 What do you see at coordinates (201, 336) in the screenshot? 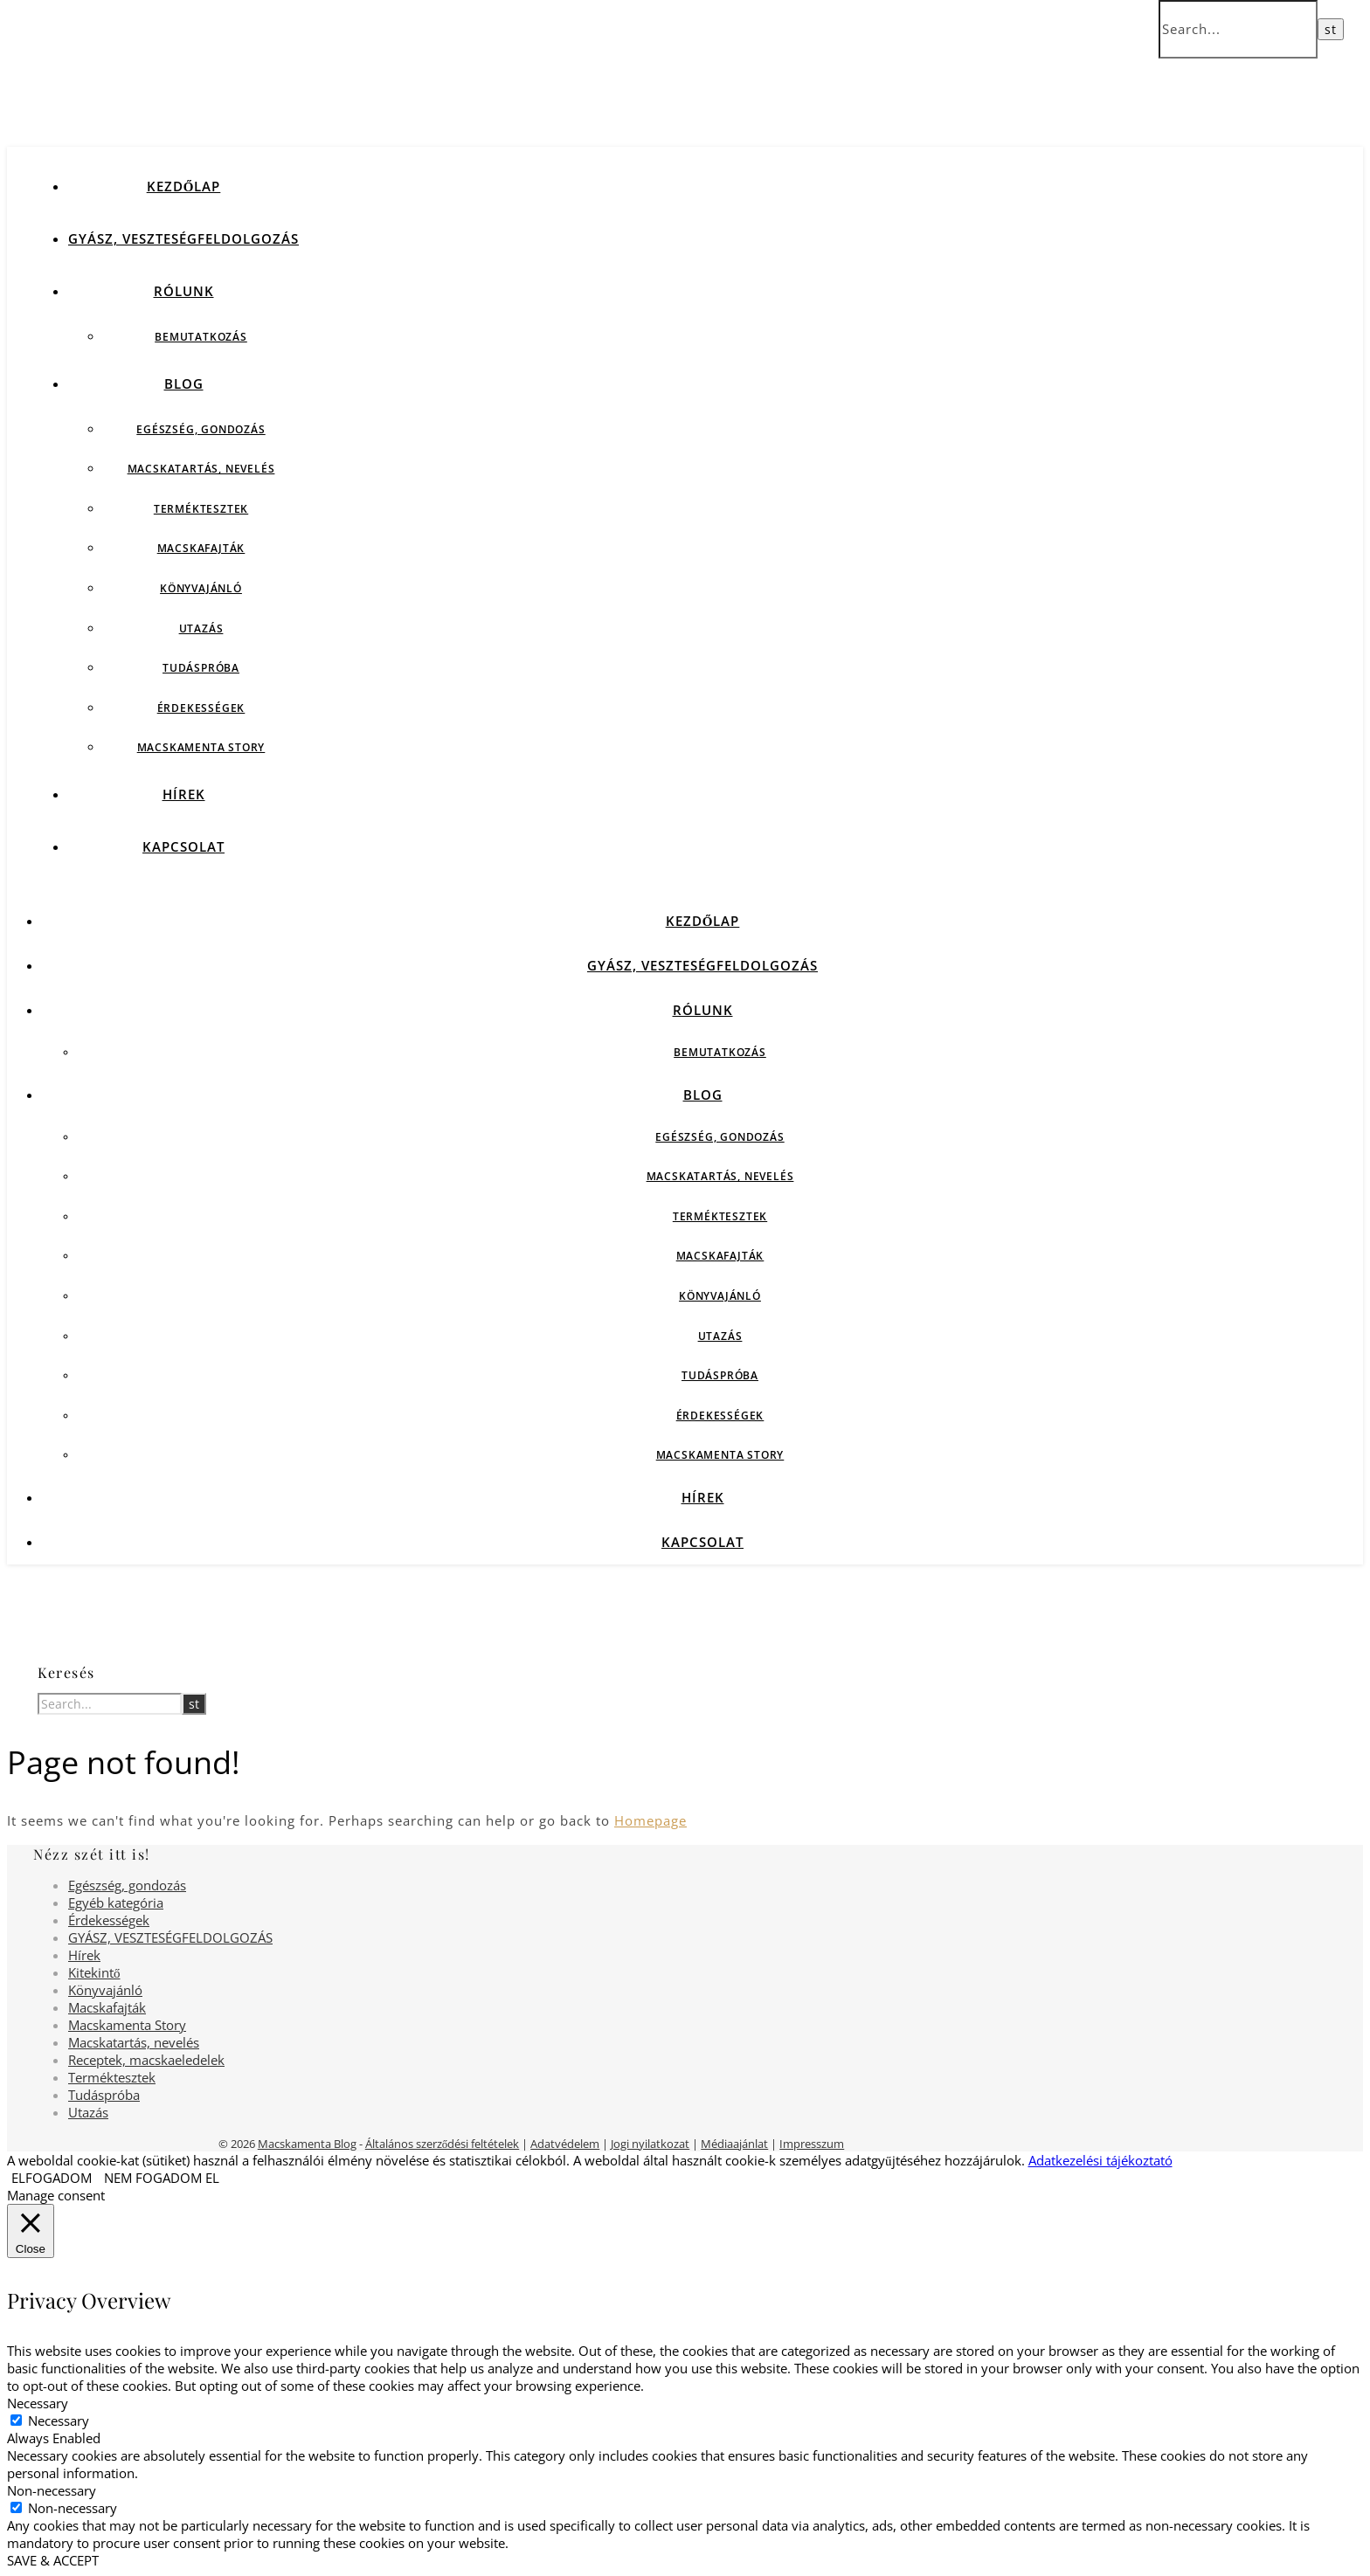
I see `Bemutatkozás` at bounding box center [201, 336].